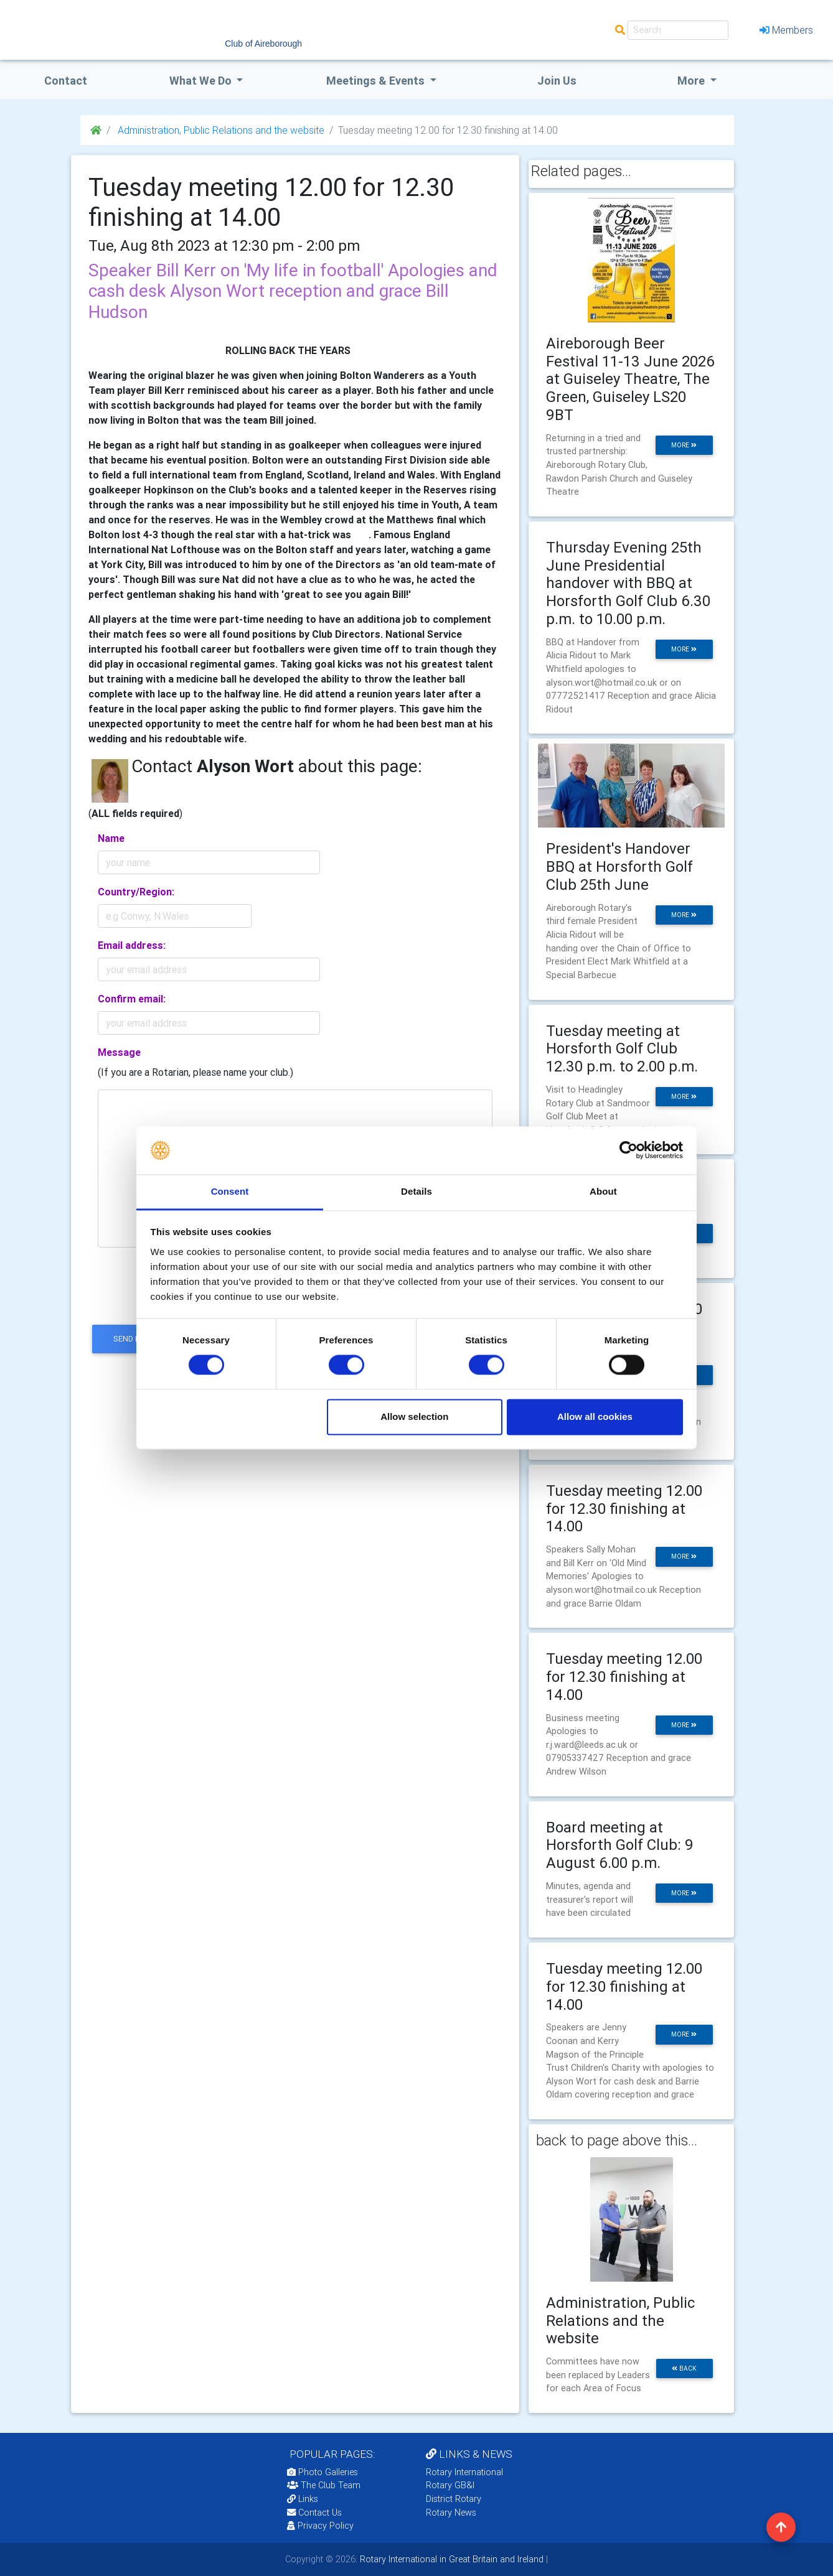  Describe the element at coordinates (464, 2472) in the screenshot. I see `Rotary International` at that location.